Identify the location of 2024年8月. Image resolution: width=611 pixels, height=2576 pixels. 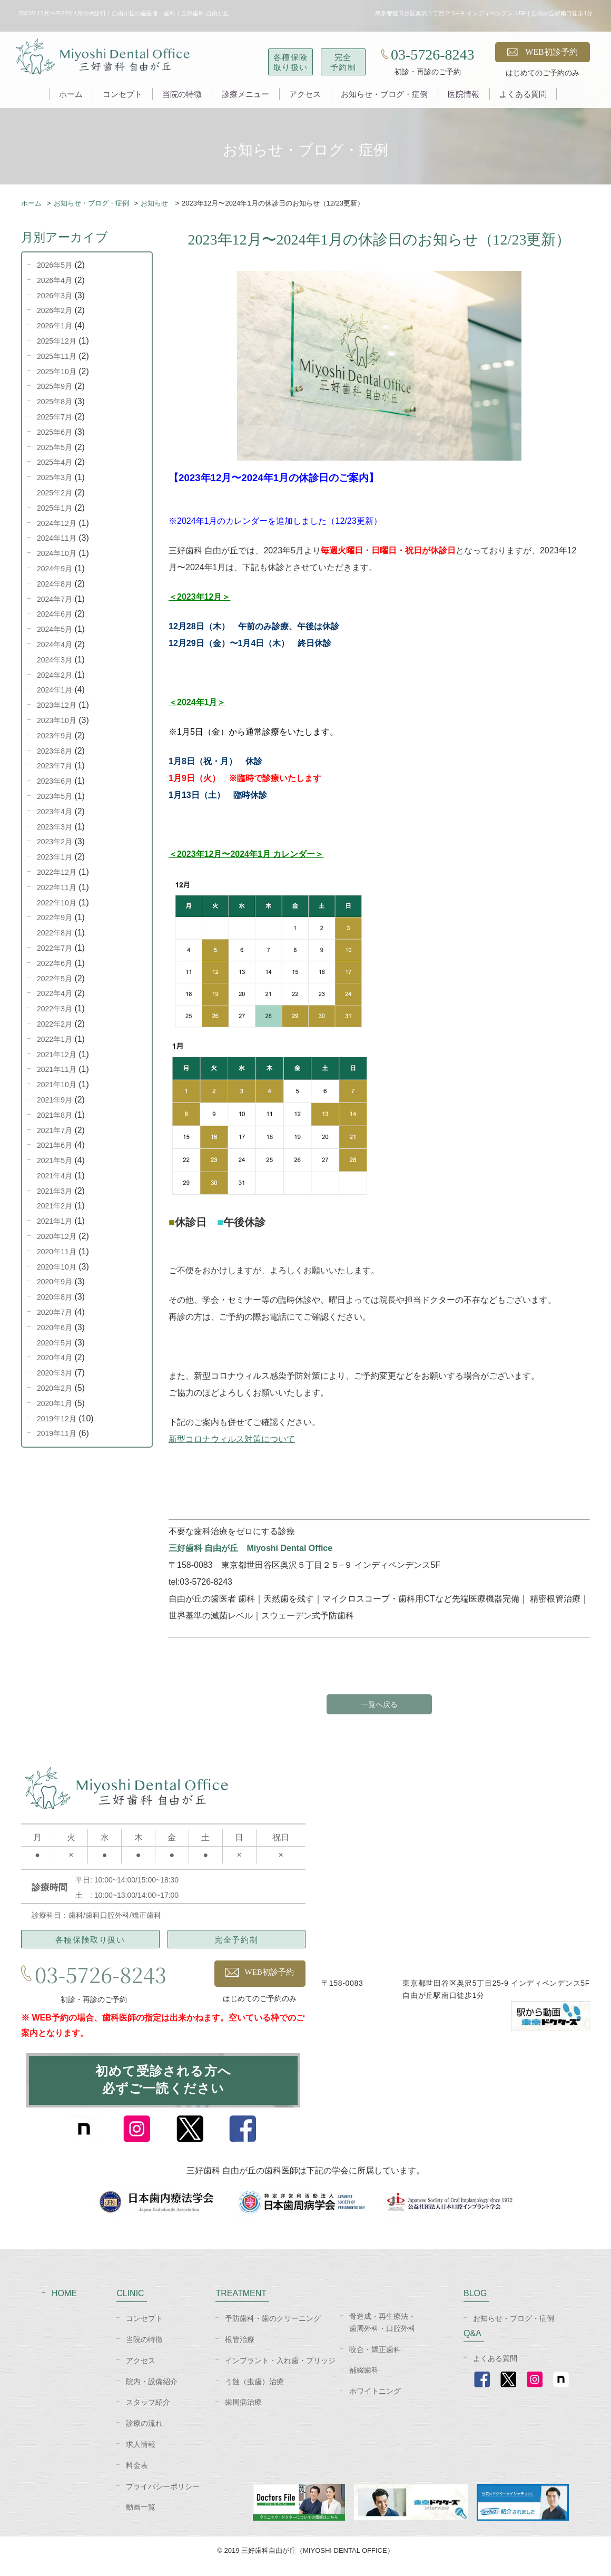
(54, 584).